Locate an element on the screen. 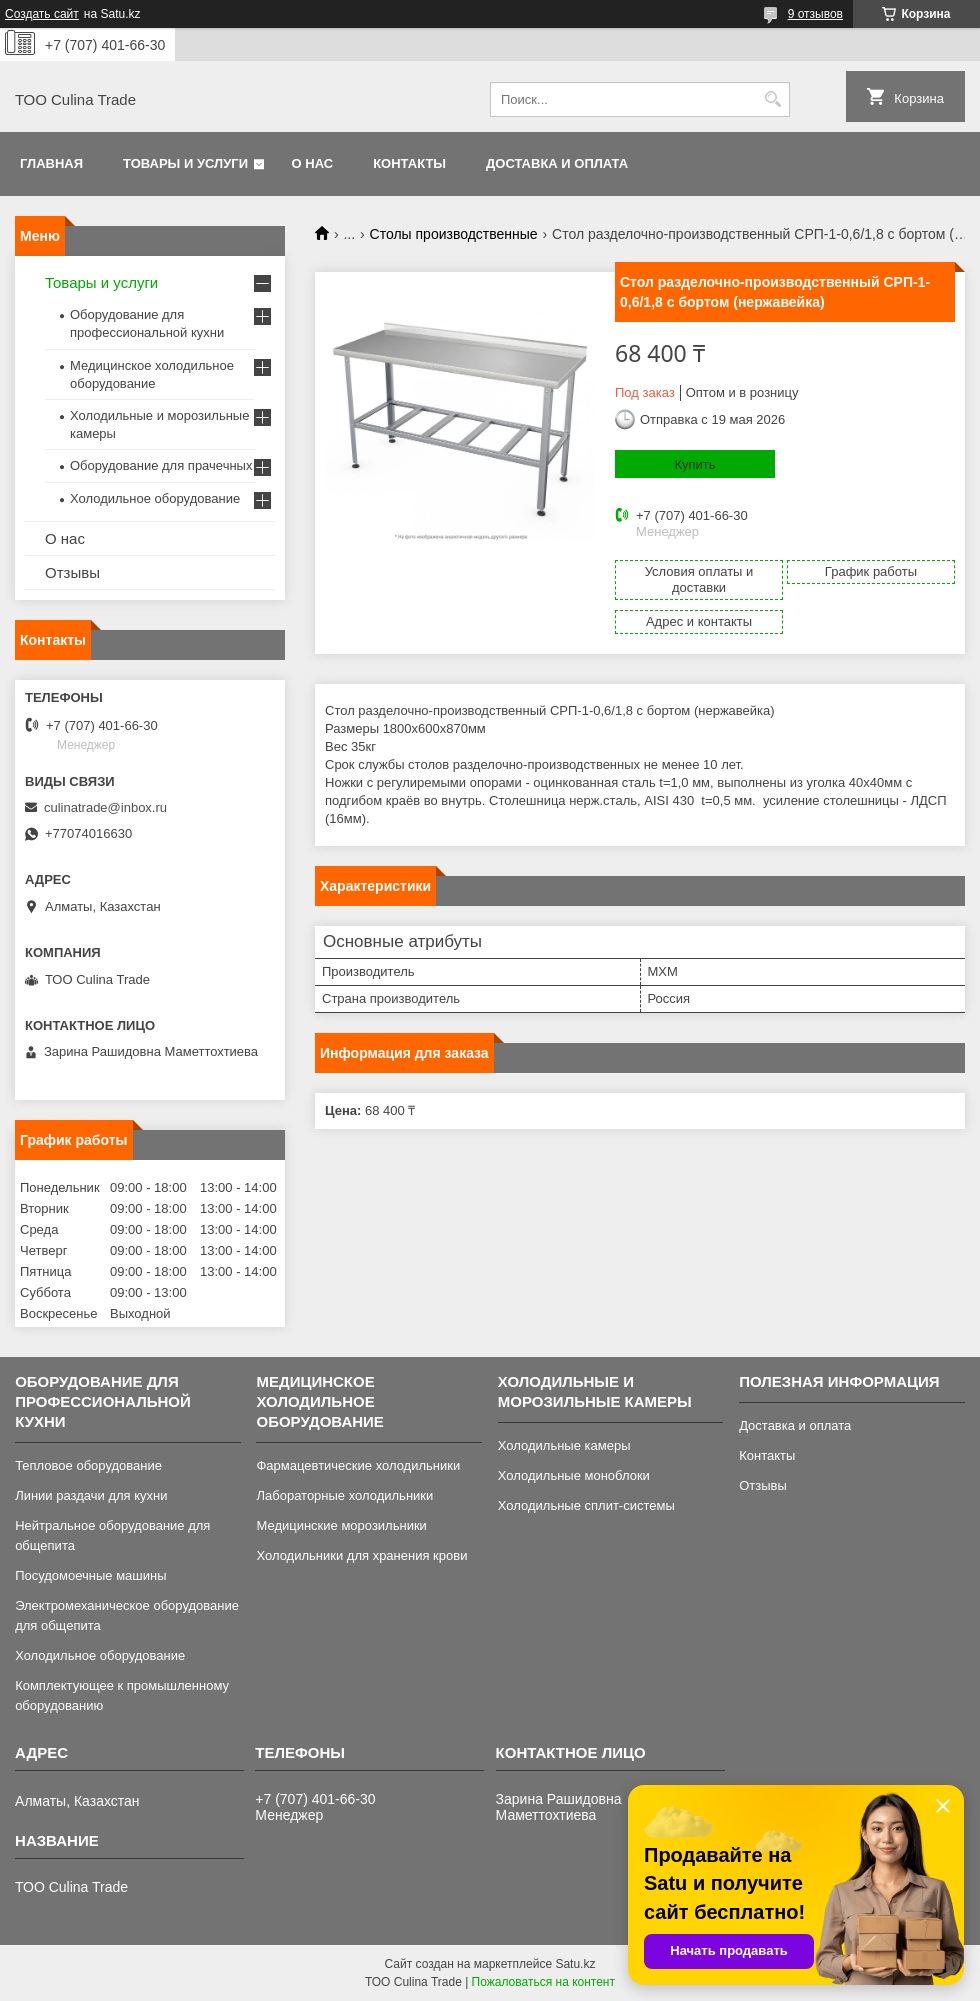 Image resolution: width=980 pixels, height=2001 pixels. О нас is located at coordinates (313, 163).